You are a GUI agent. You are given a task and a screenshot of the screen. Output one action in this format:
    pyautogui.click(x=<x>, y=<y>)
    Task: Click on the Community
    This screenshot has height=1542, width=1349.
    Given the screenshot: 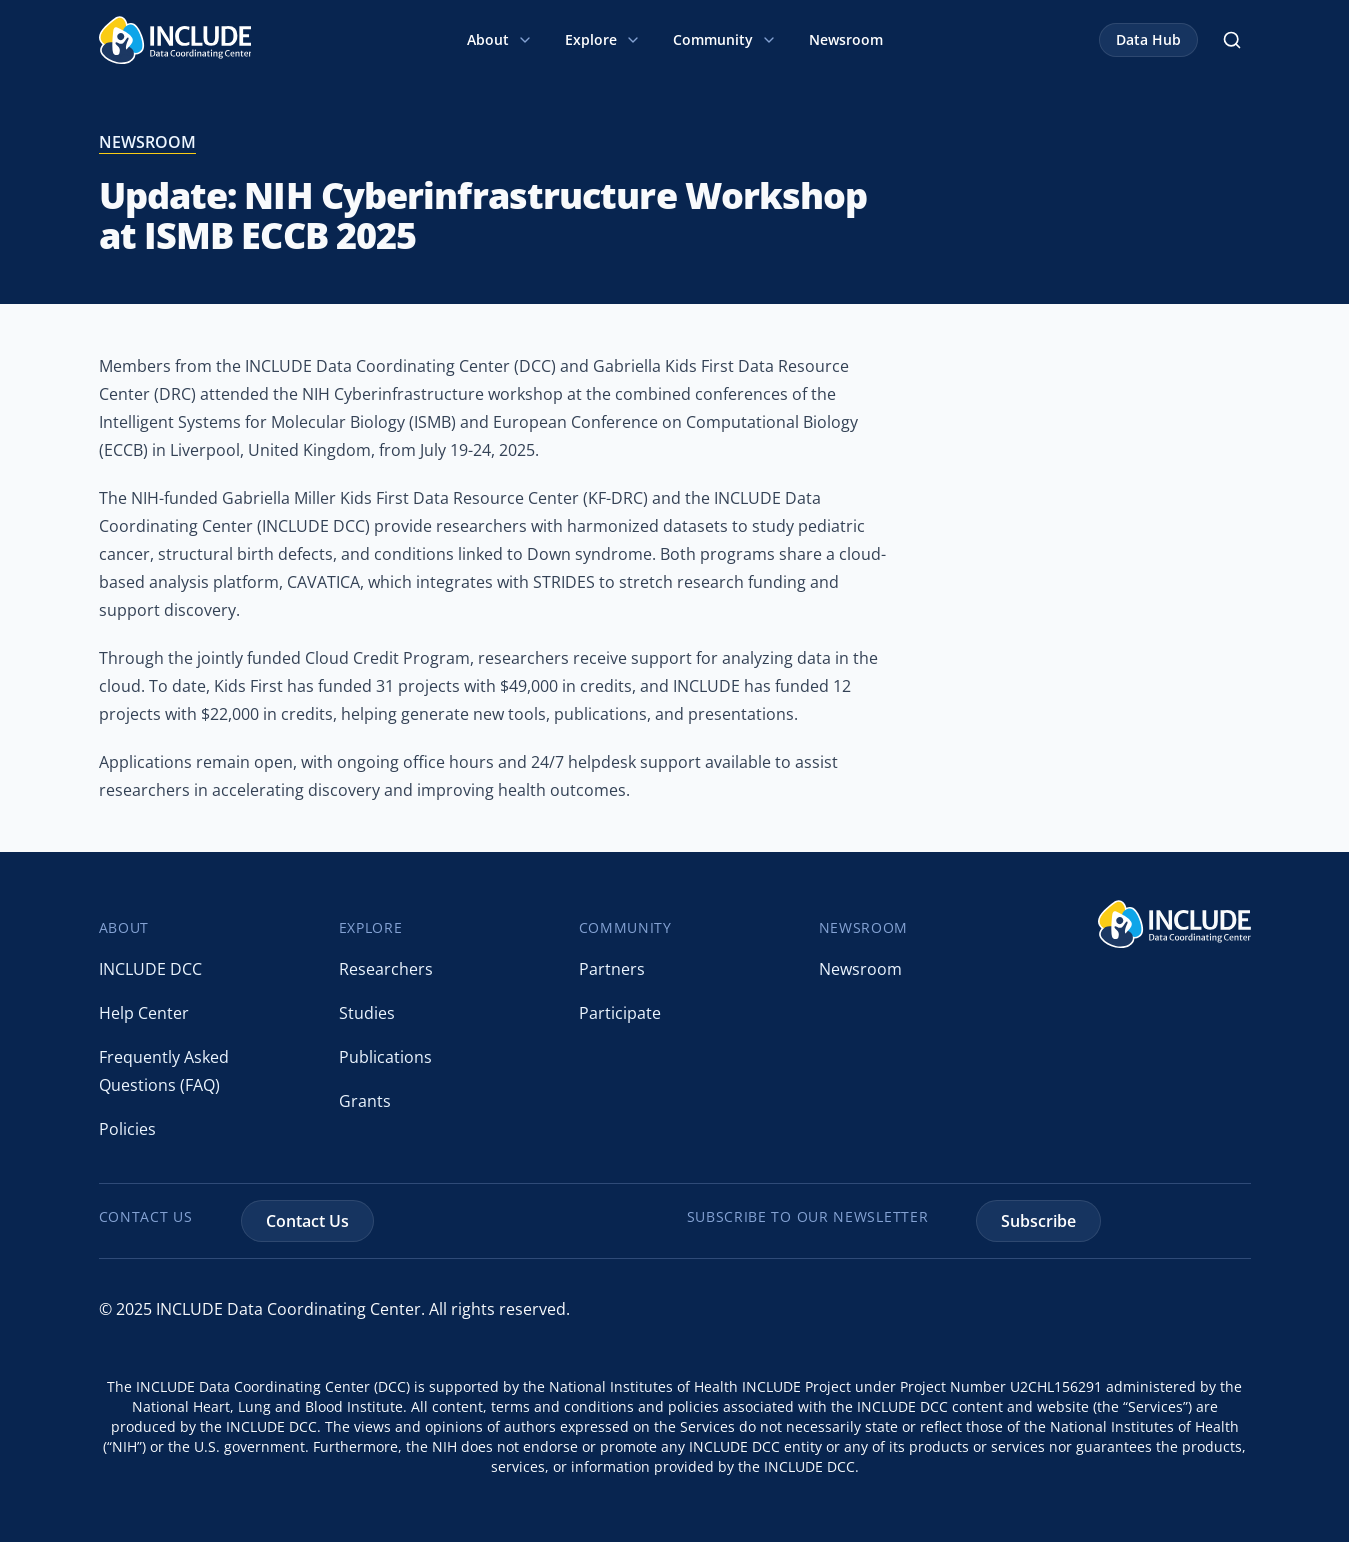 What is the action you would take?
    pyautogui.click(x=725, y=39)
    